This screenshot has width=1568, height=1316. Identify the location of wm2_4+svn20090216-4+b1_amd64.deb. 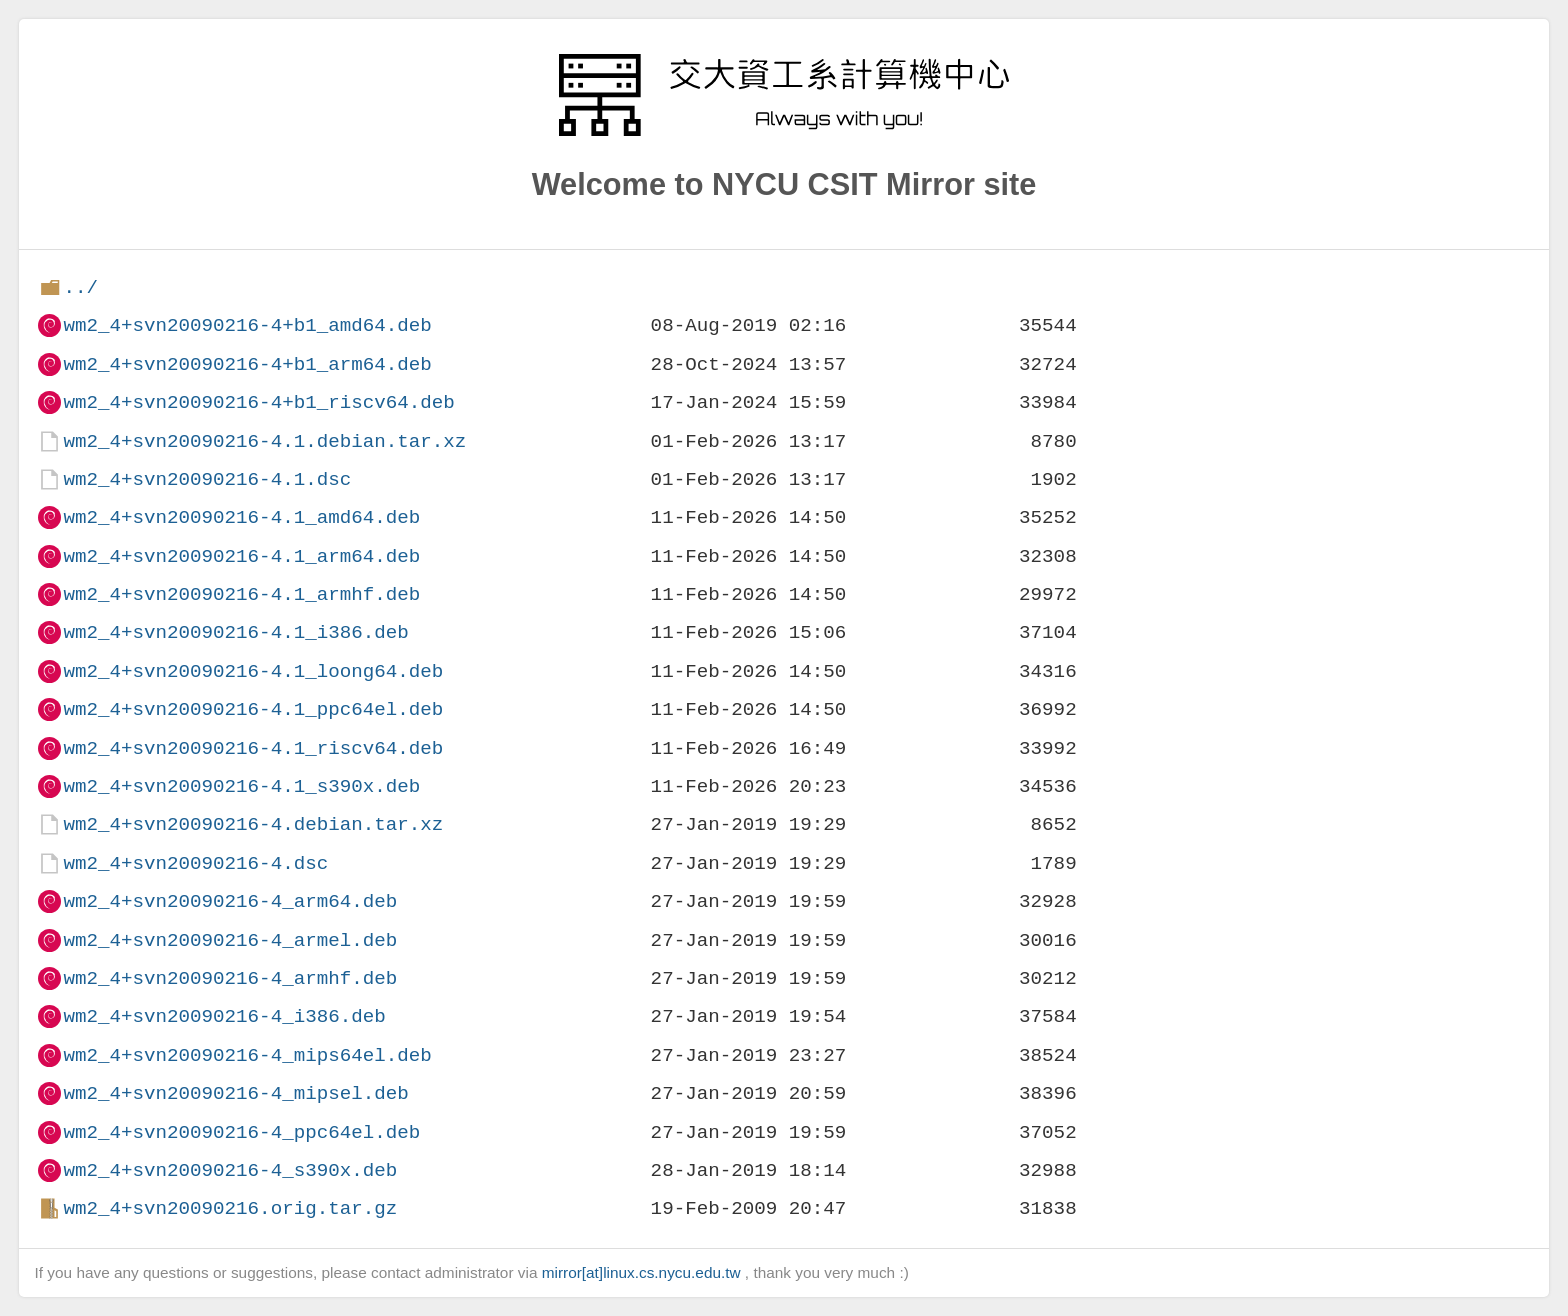
(247, 325).